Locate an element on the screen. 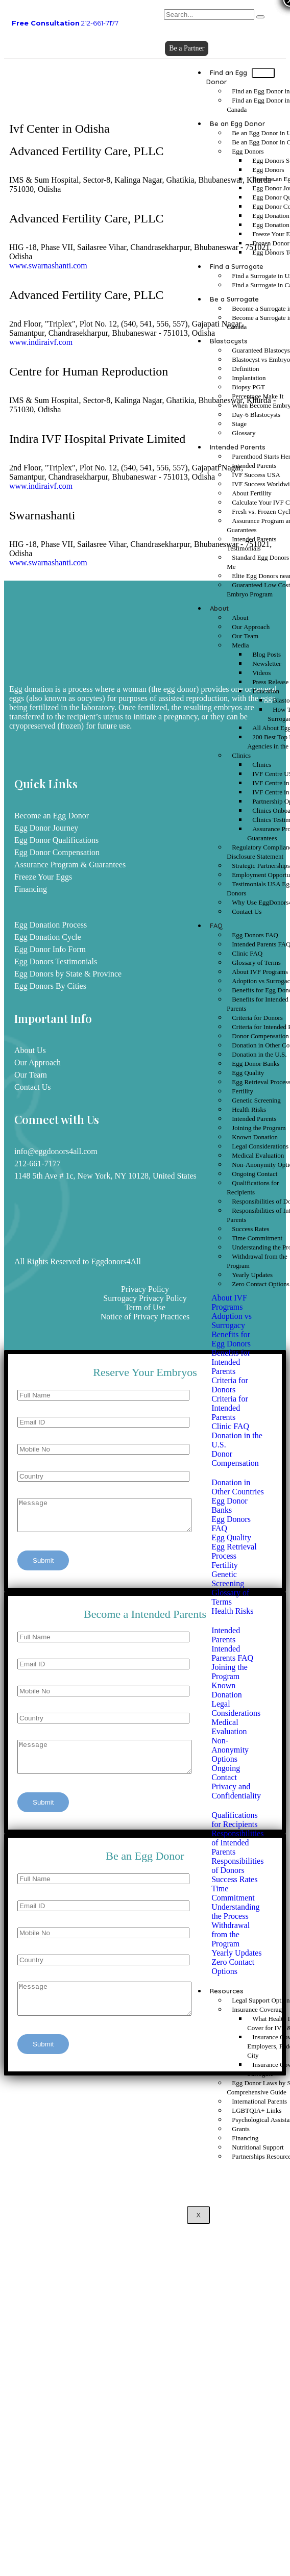  Contact Us is located at coordinates (246, 911).